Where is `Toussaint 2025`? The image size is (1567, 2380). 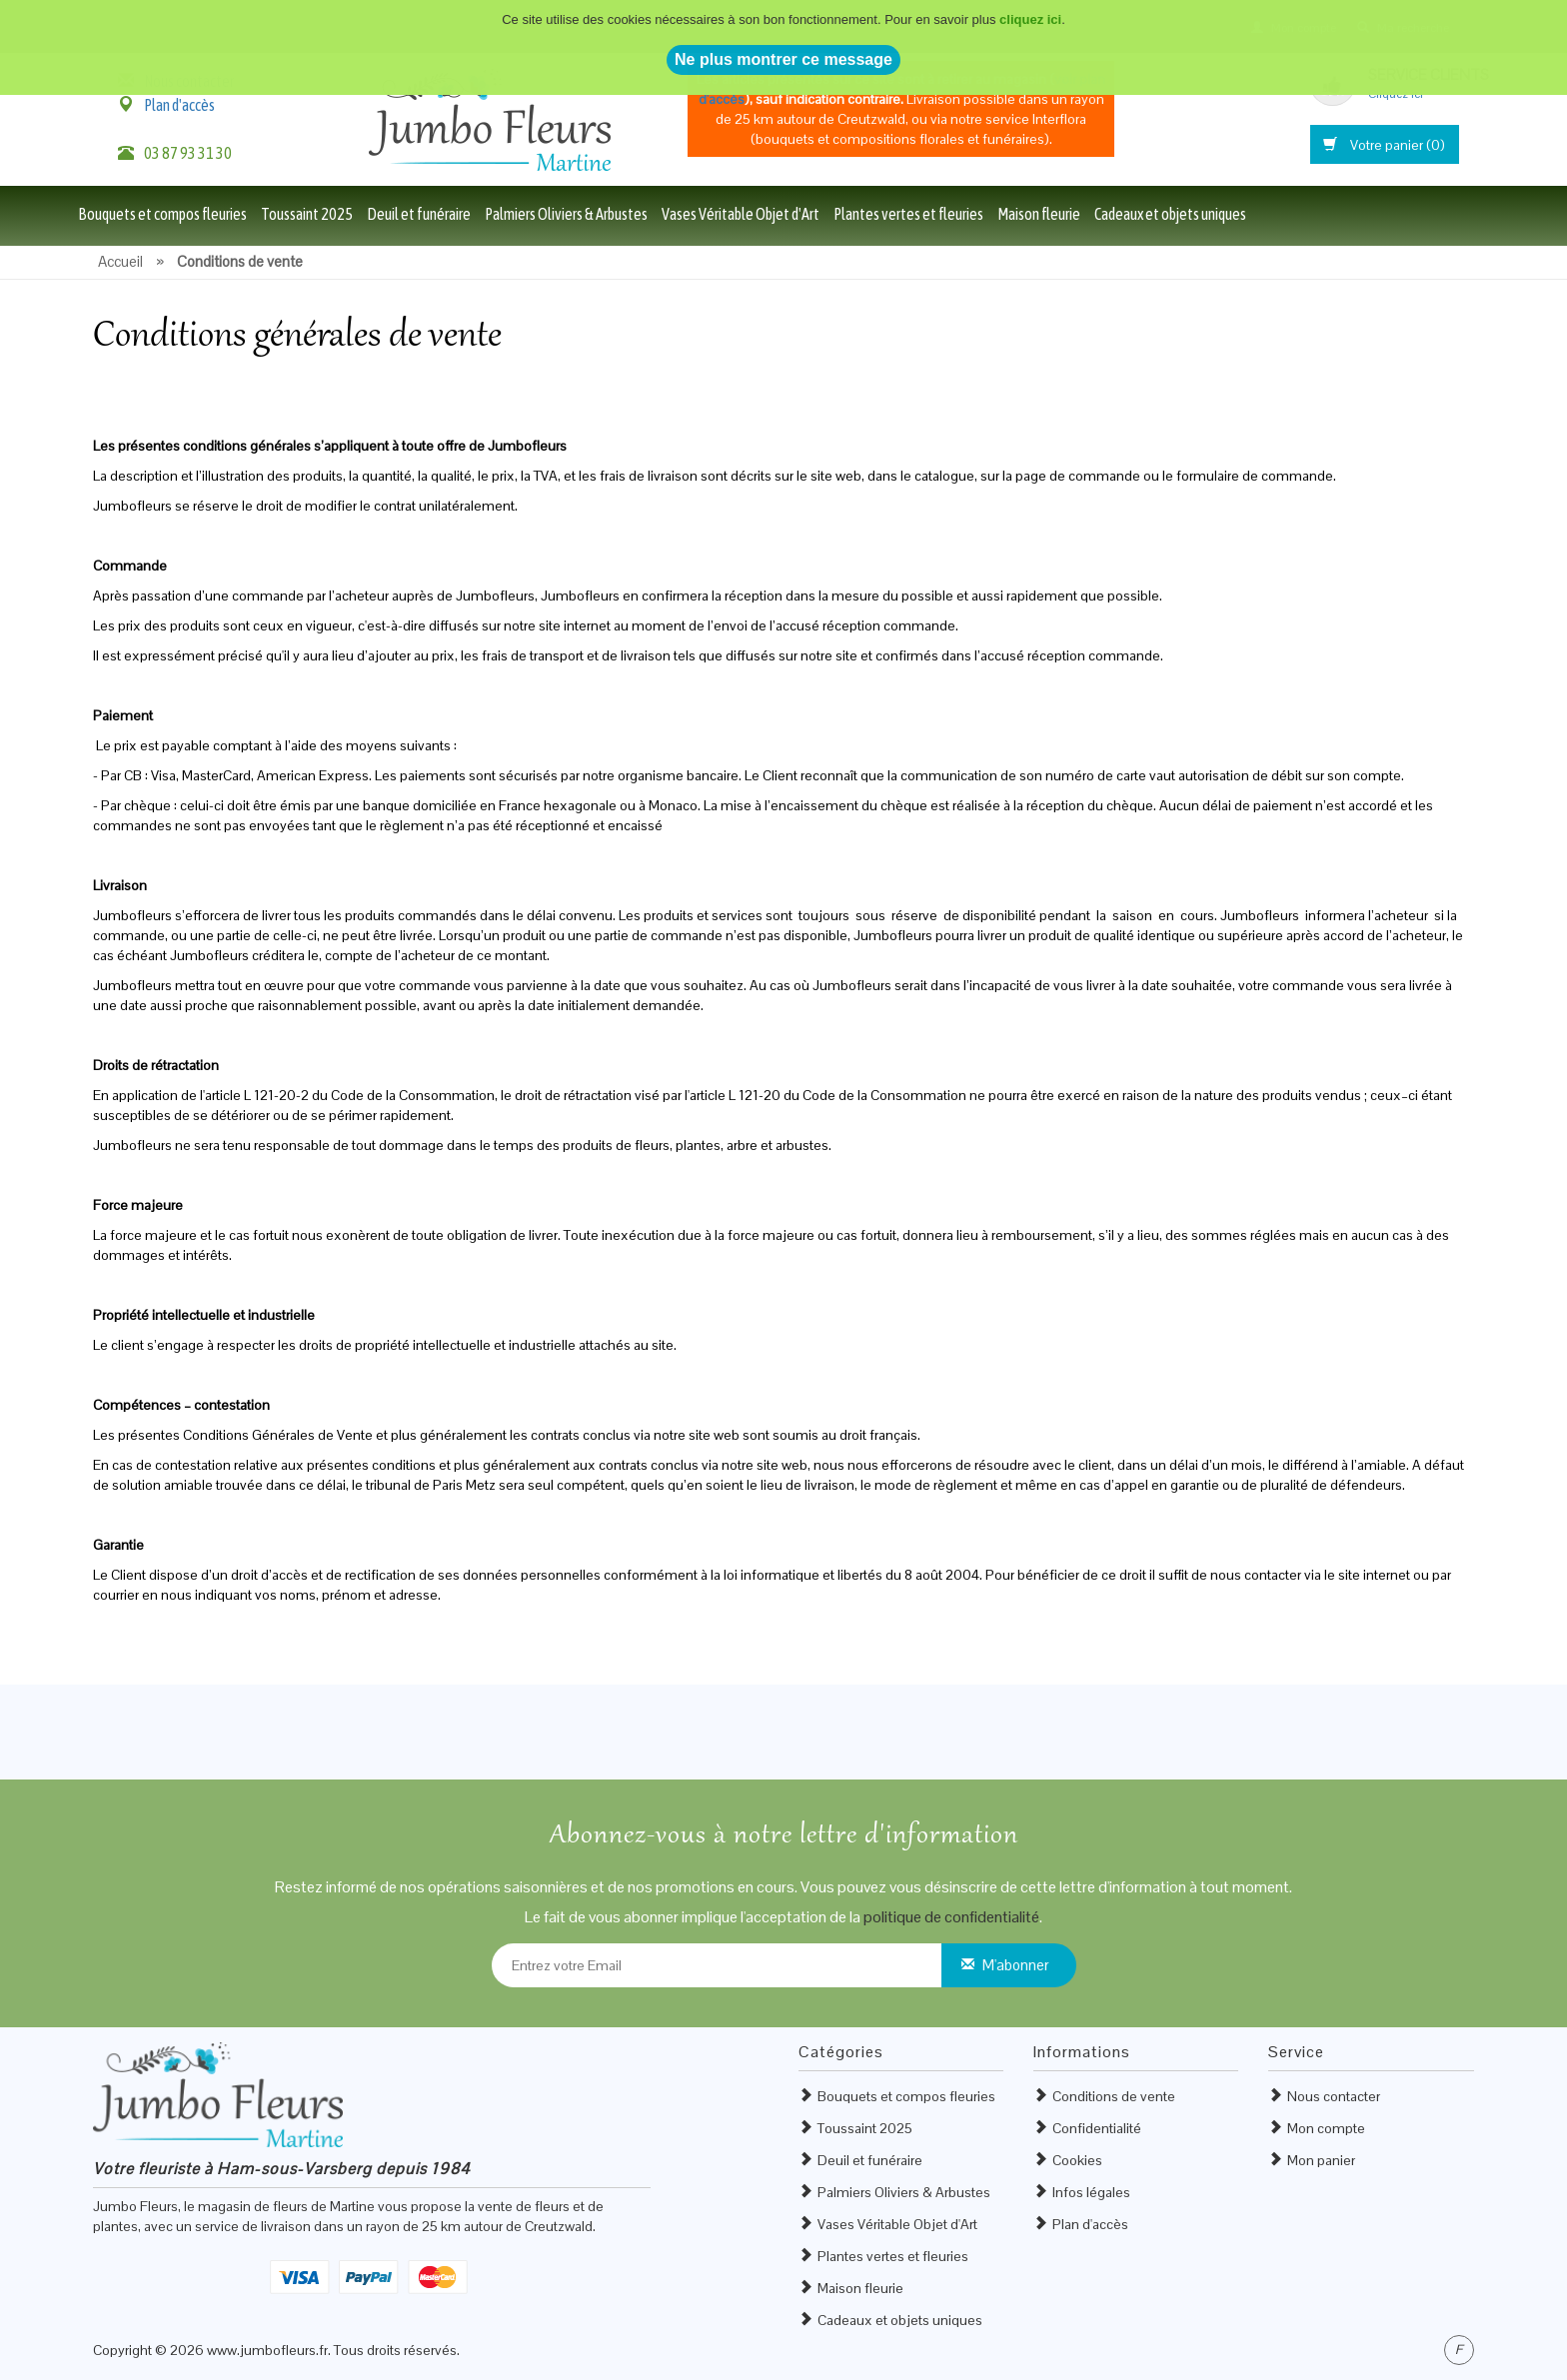 Toussaint 2025 is located at coordinates (307, 214).